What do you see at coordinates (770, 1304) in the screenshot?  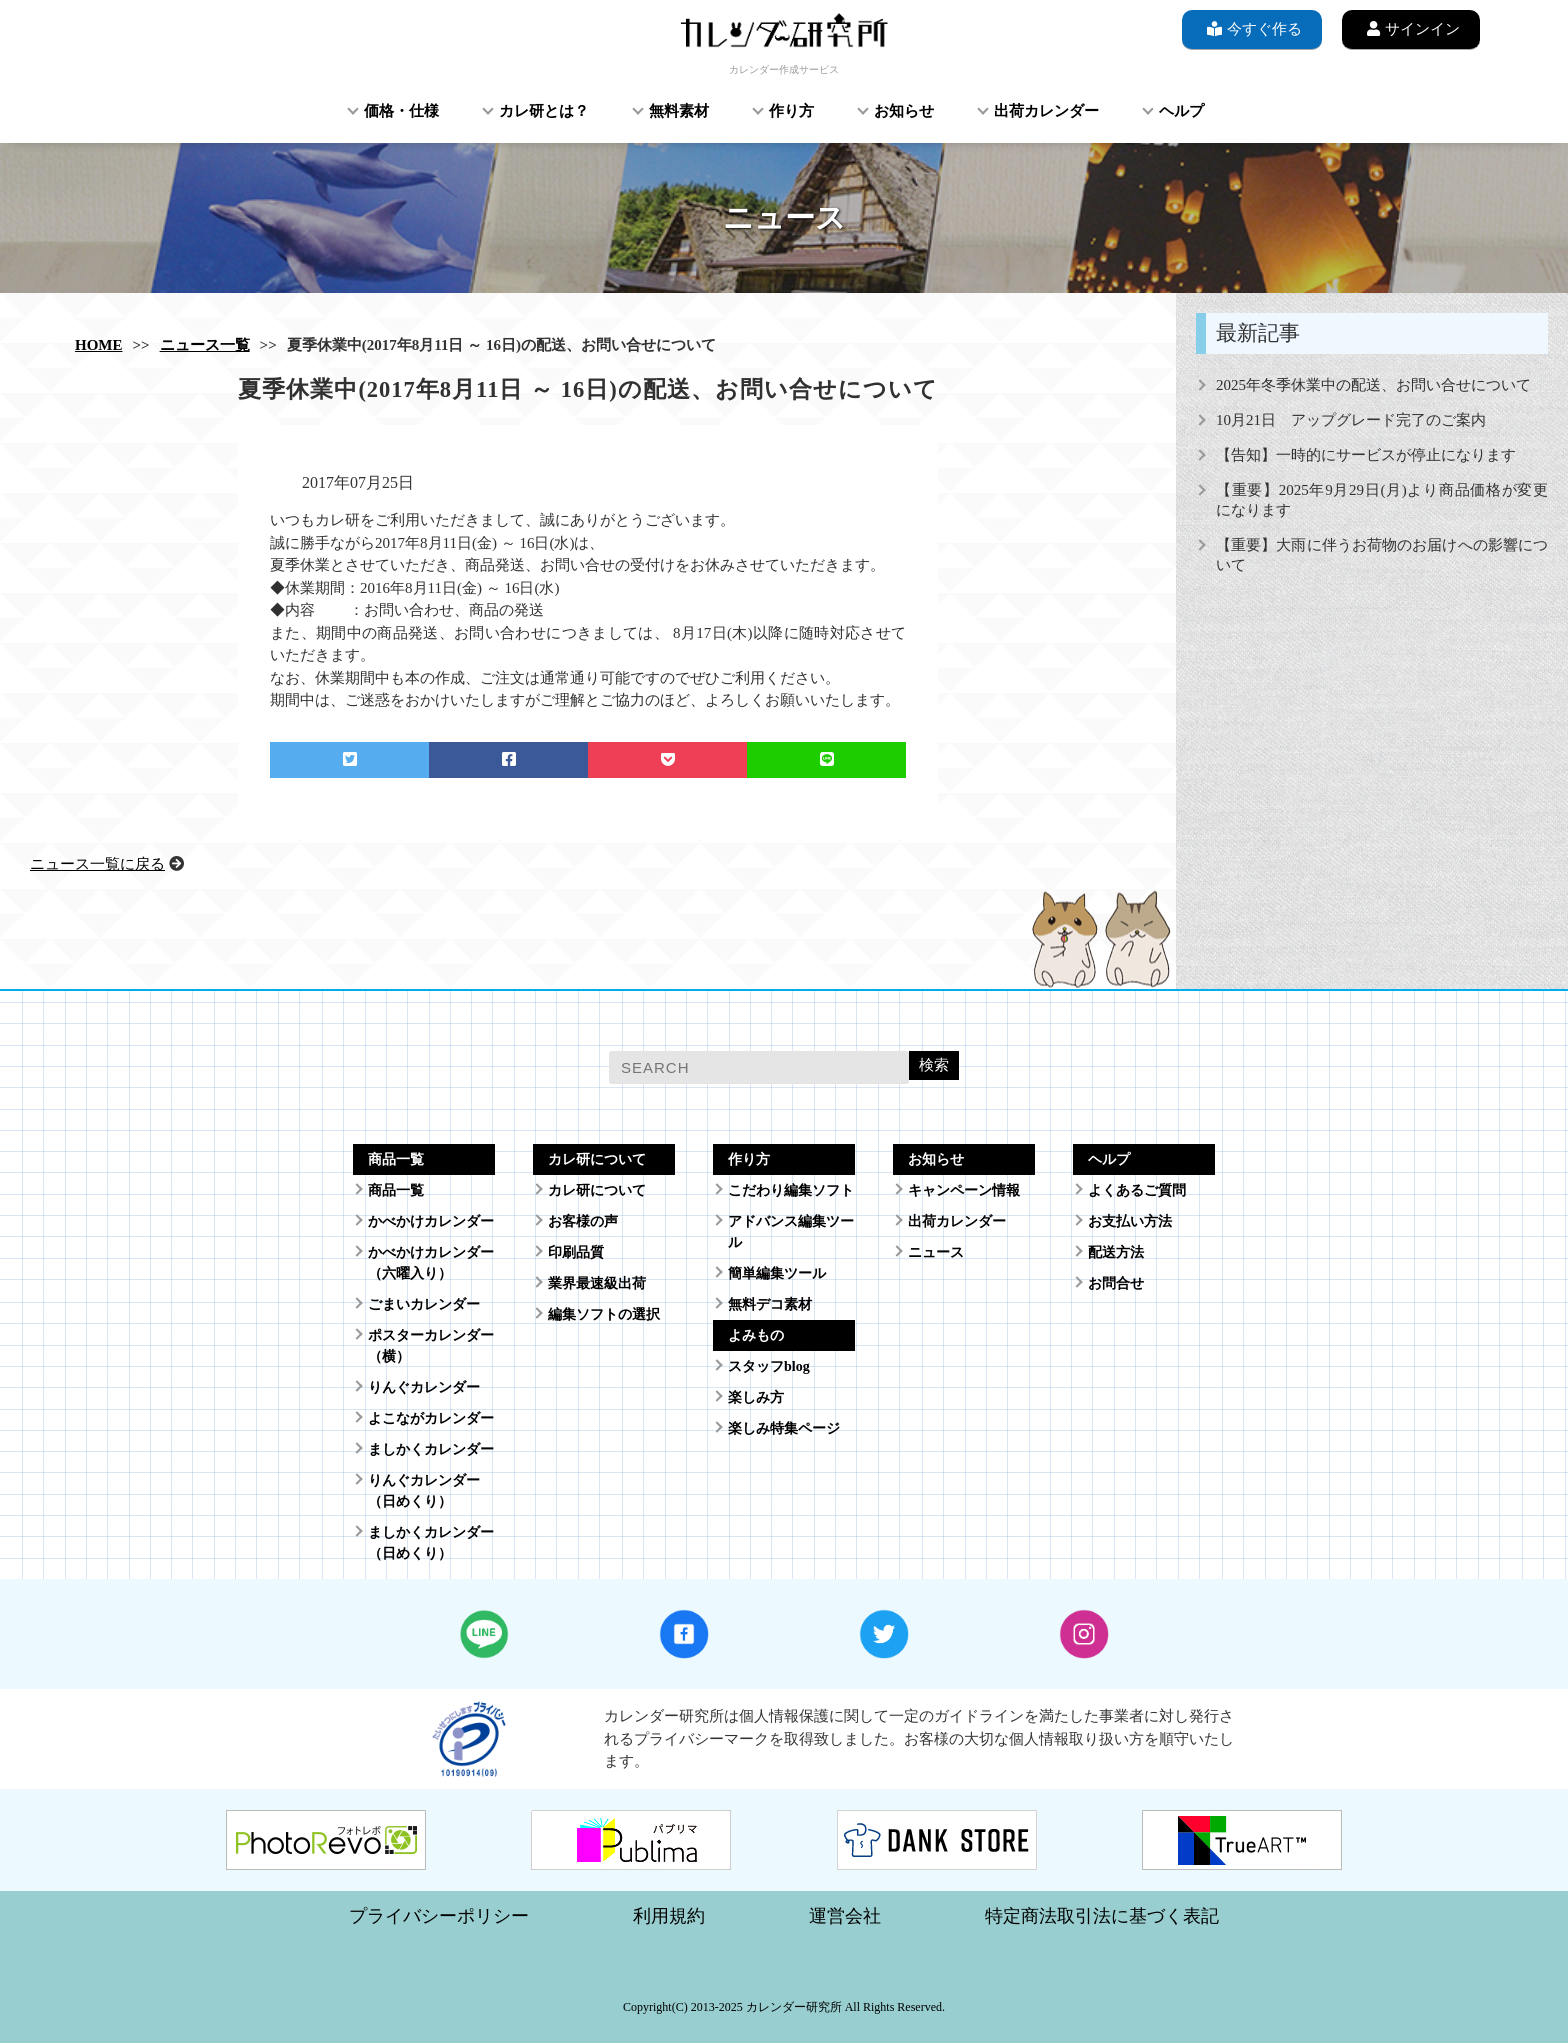 I see `無料デコ素材` at bounding box center [770, 1304].